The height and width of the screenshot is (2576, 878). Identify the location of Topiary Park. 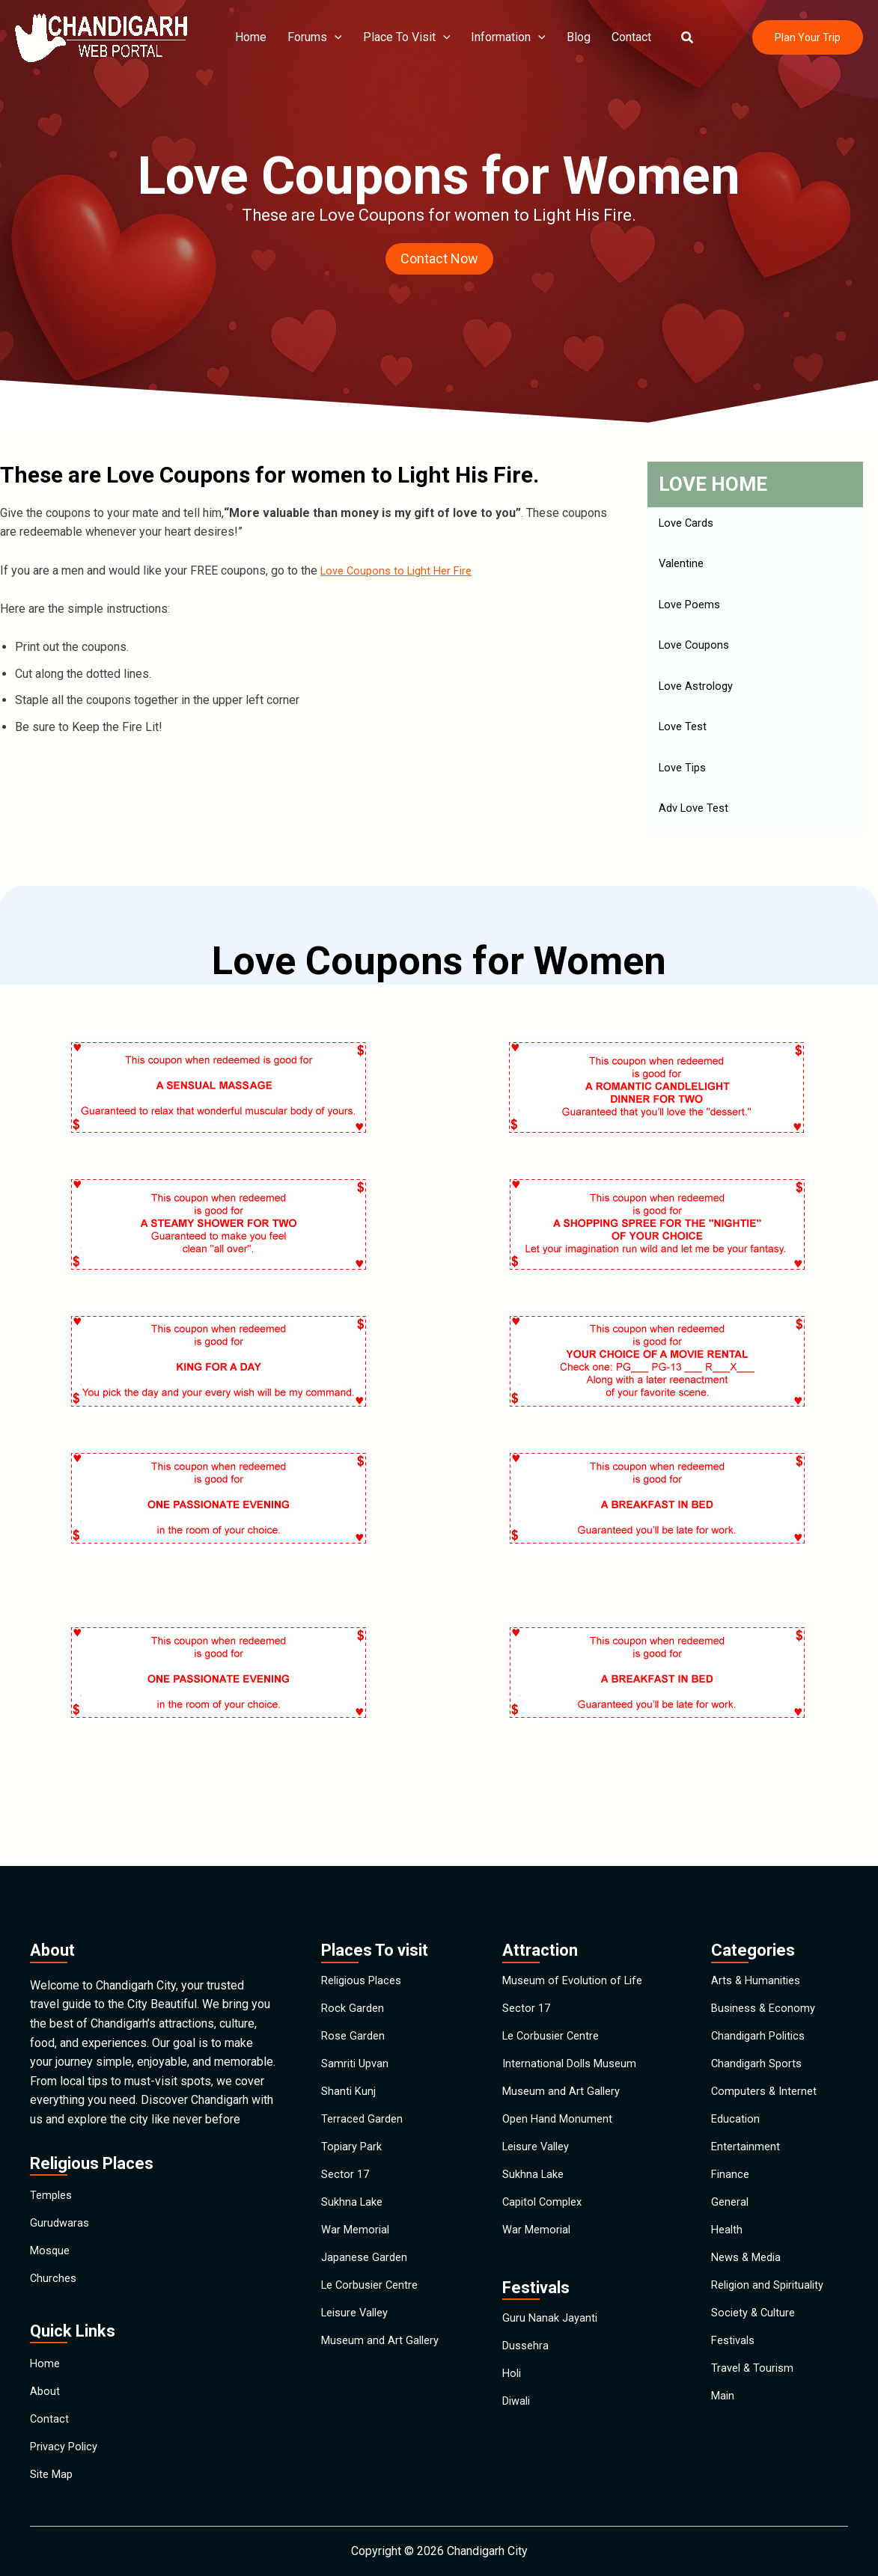
(353, 2130).